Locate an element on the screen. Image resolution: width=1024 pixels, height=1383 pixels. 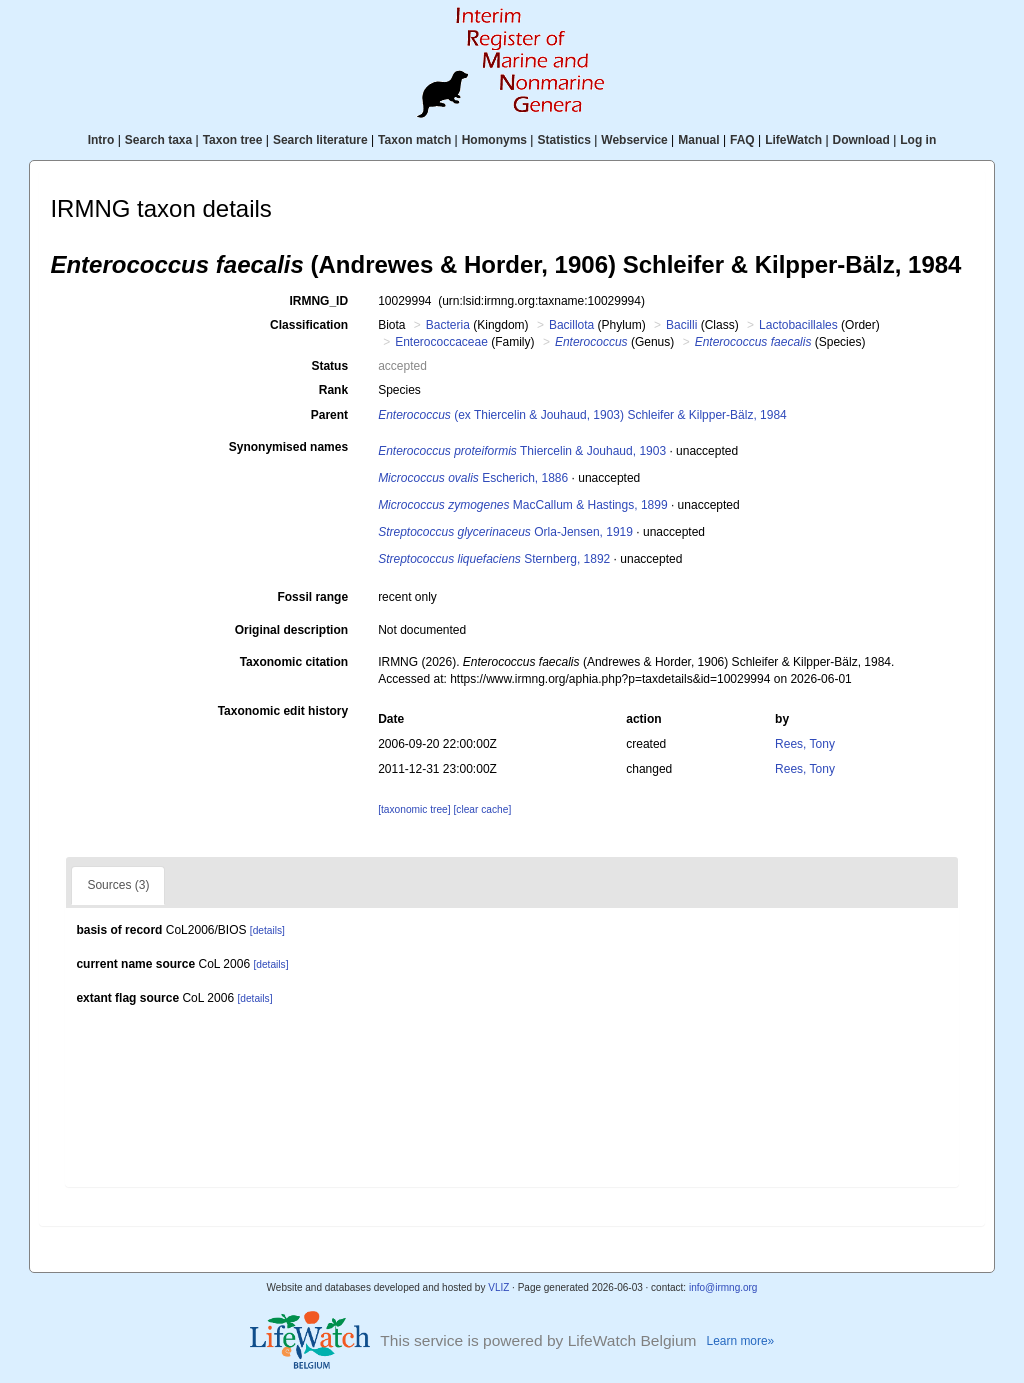
VLIZ is located at coordinates (498, 1287).